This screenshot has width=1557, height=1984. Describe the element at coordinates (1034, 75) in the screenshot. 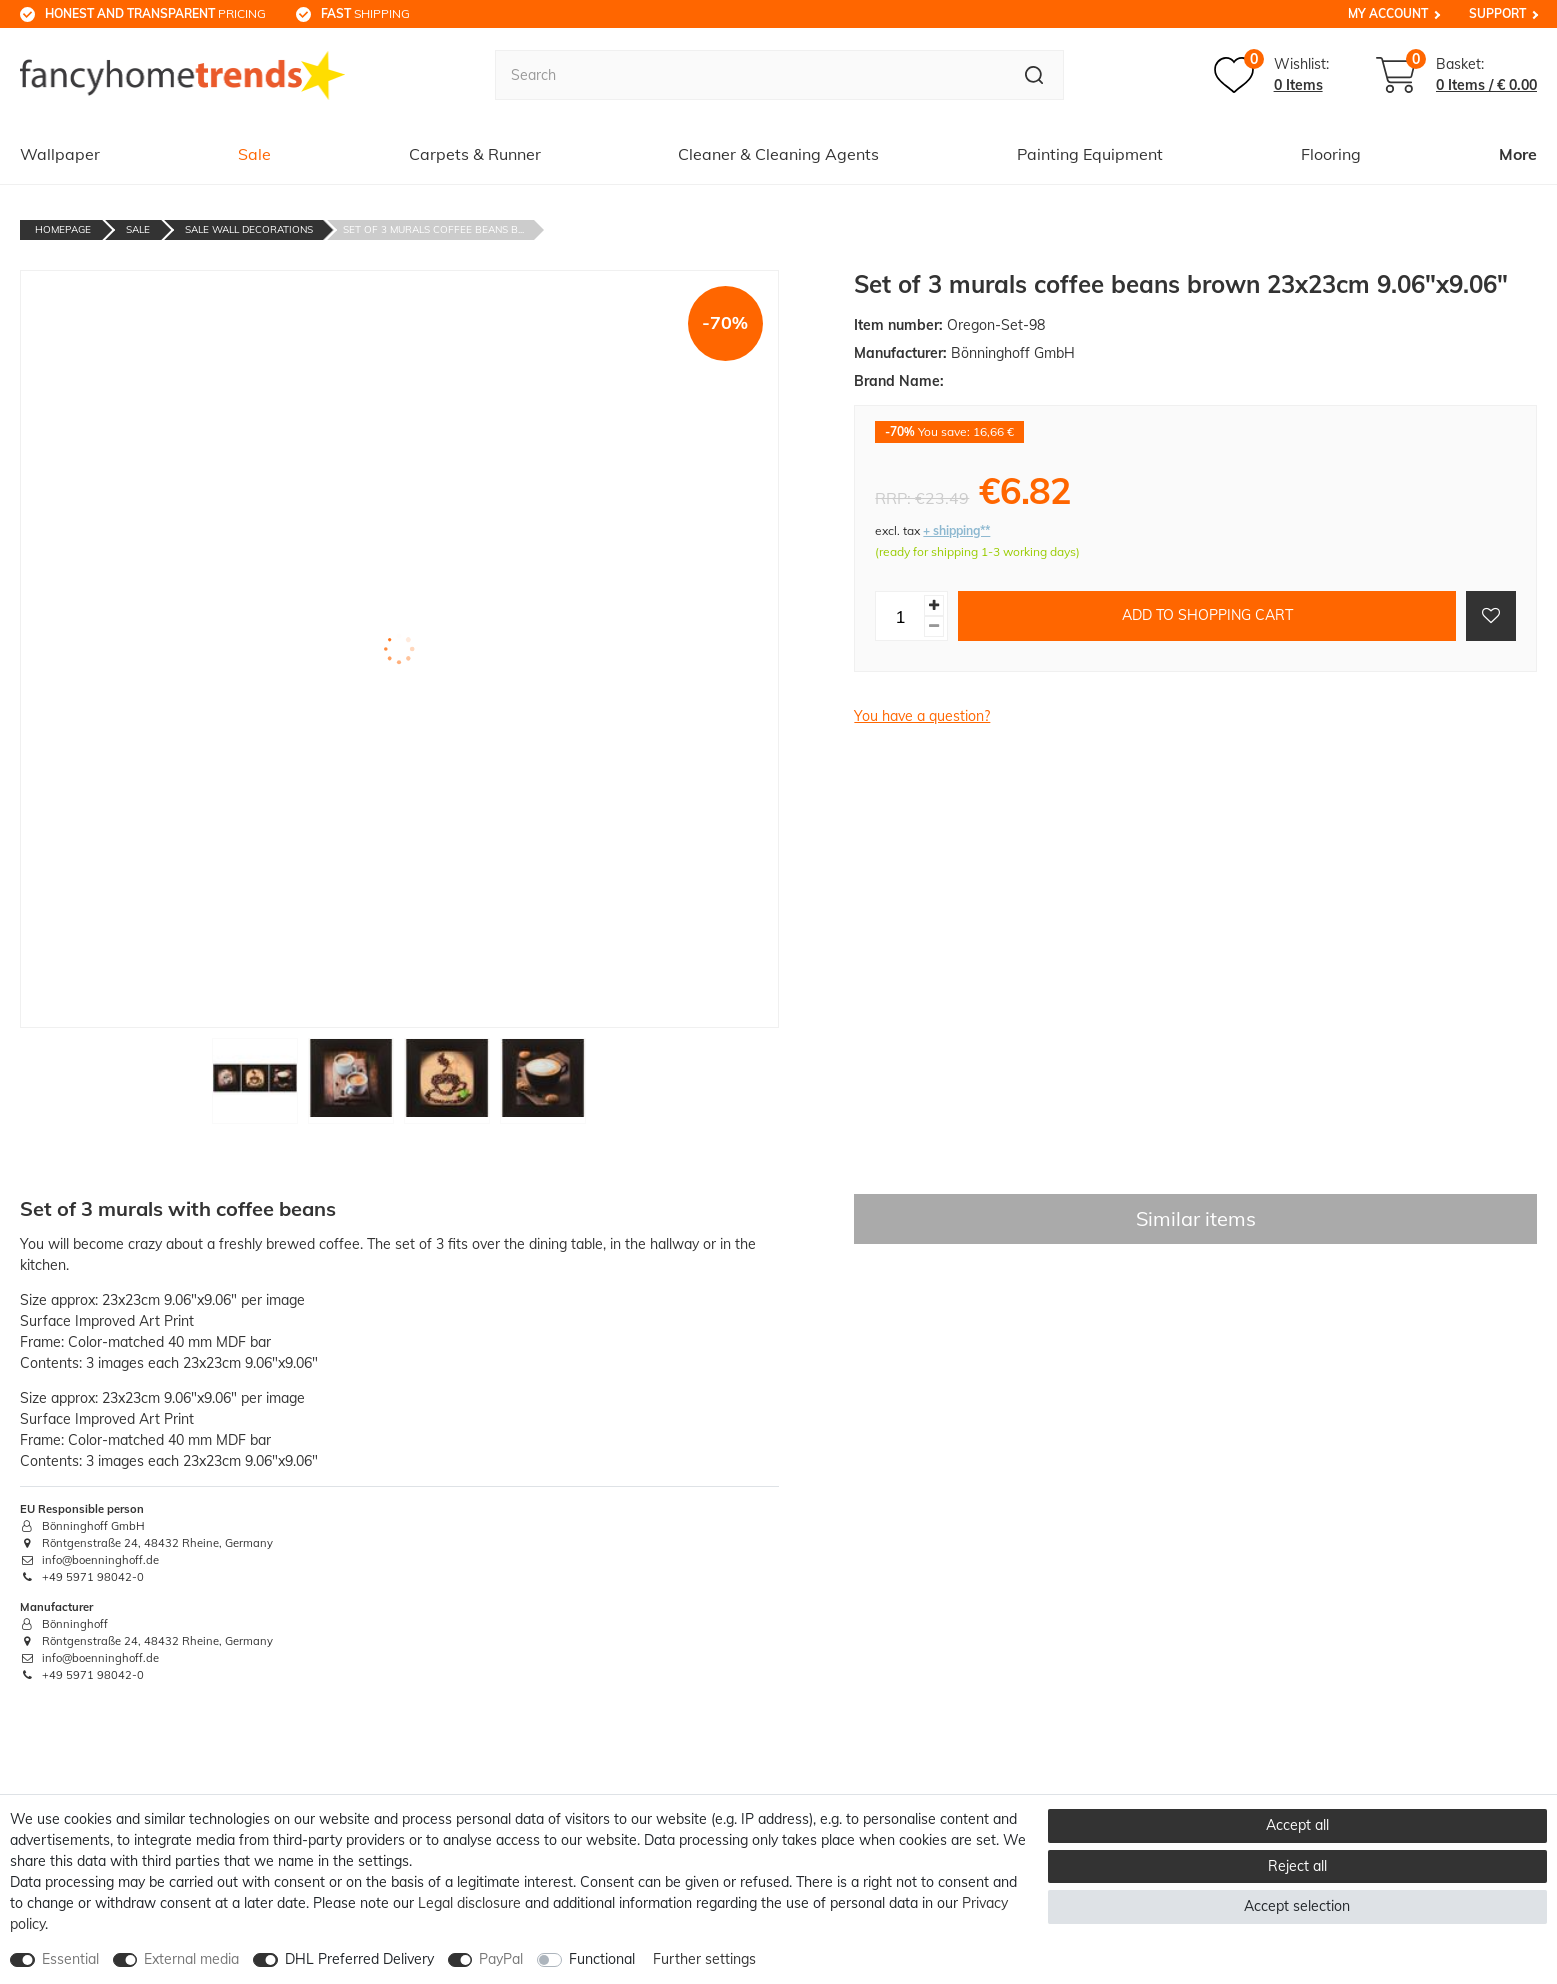

I see `[Search]` at that location.